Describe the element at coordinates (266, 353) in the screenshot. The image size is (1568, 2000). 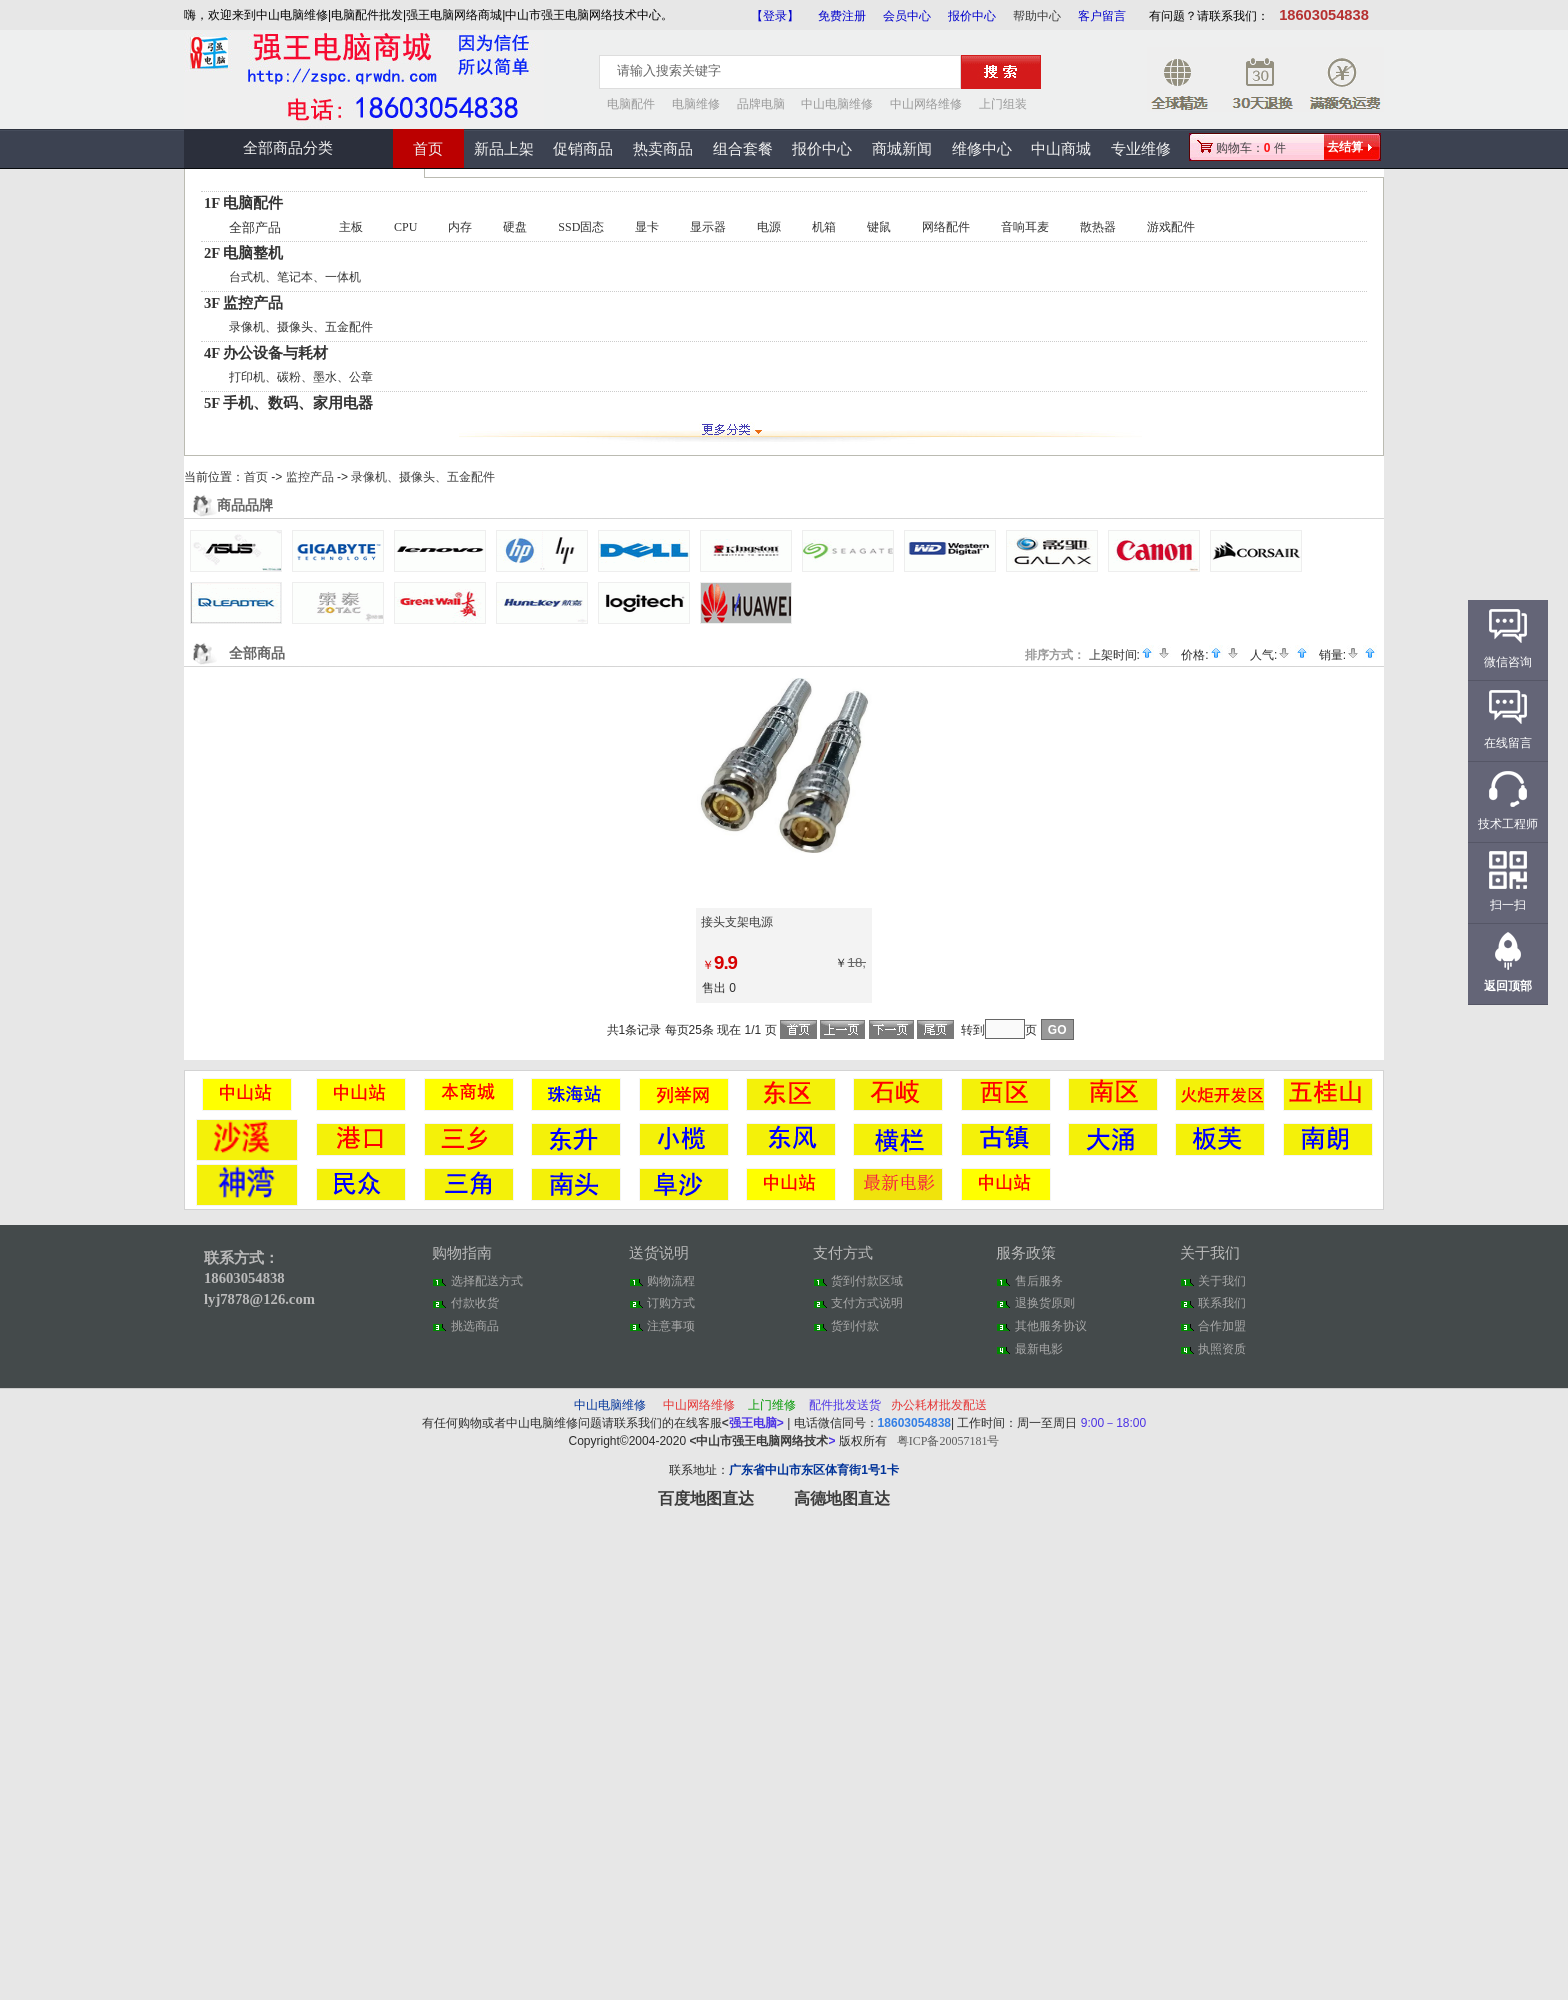
I see `4F 办公设备与耗材` at that location.